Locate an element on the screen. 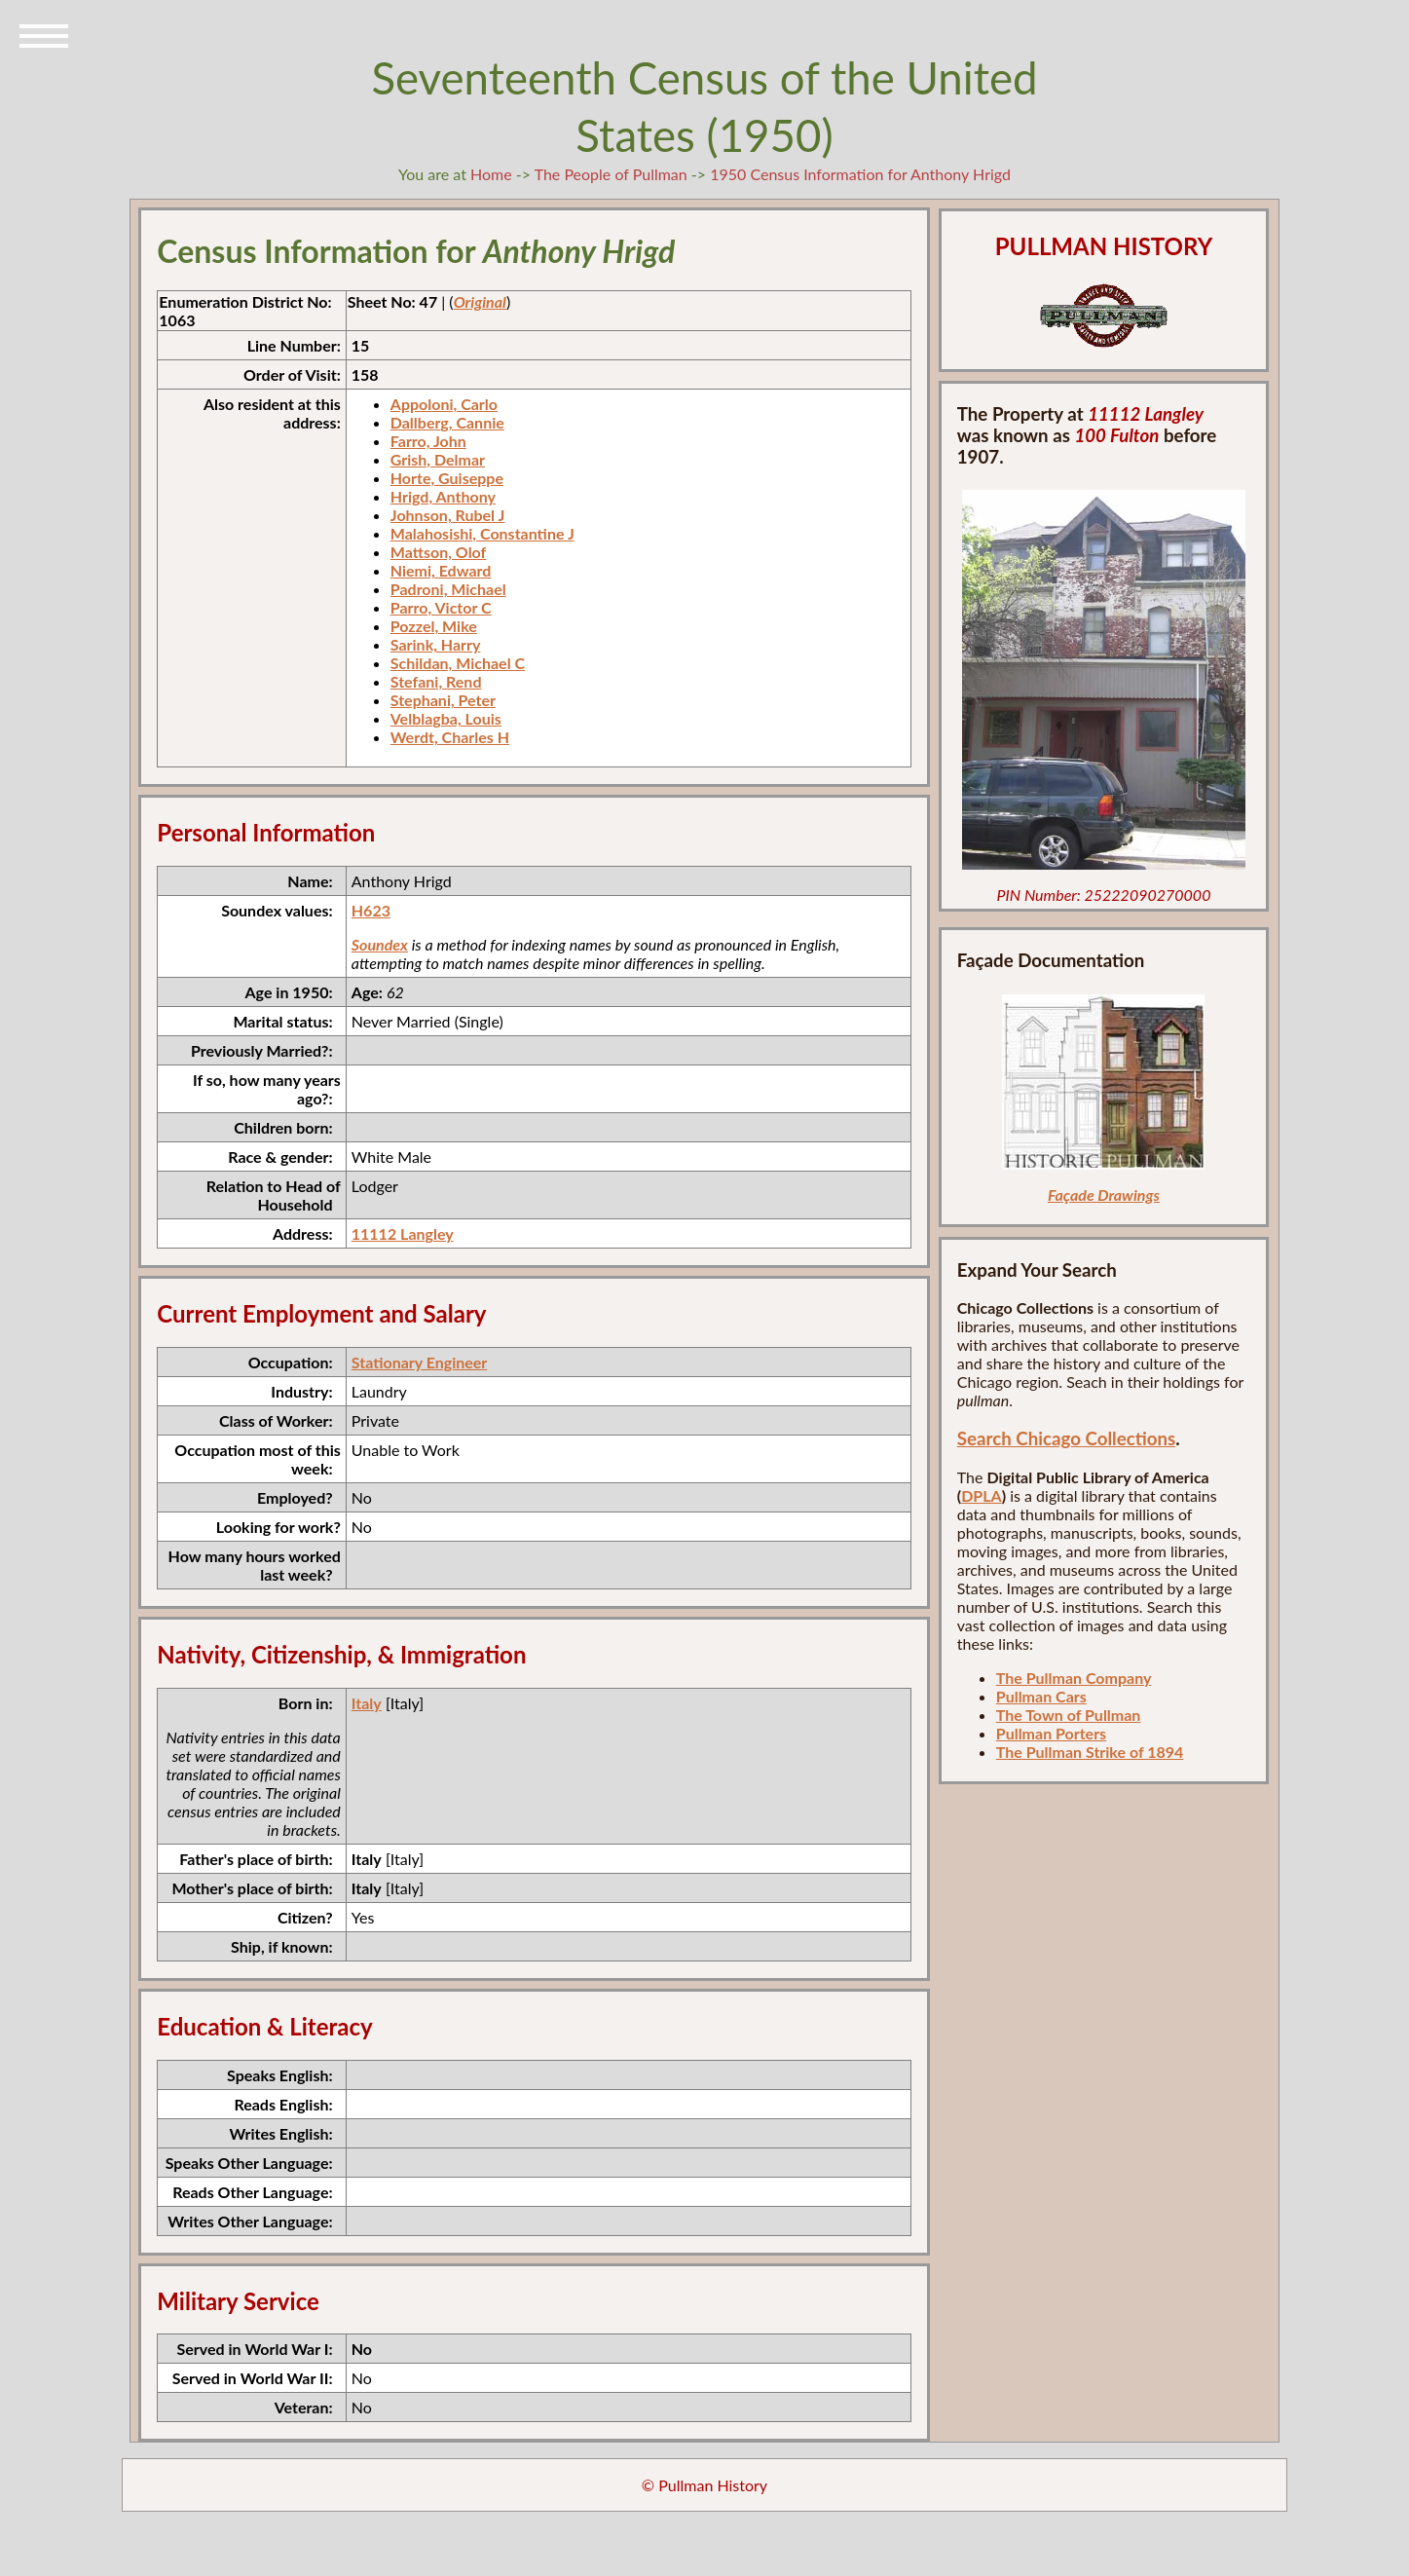  Padroni, Michael is located at coordinates (448, 588).